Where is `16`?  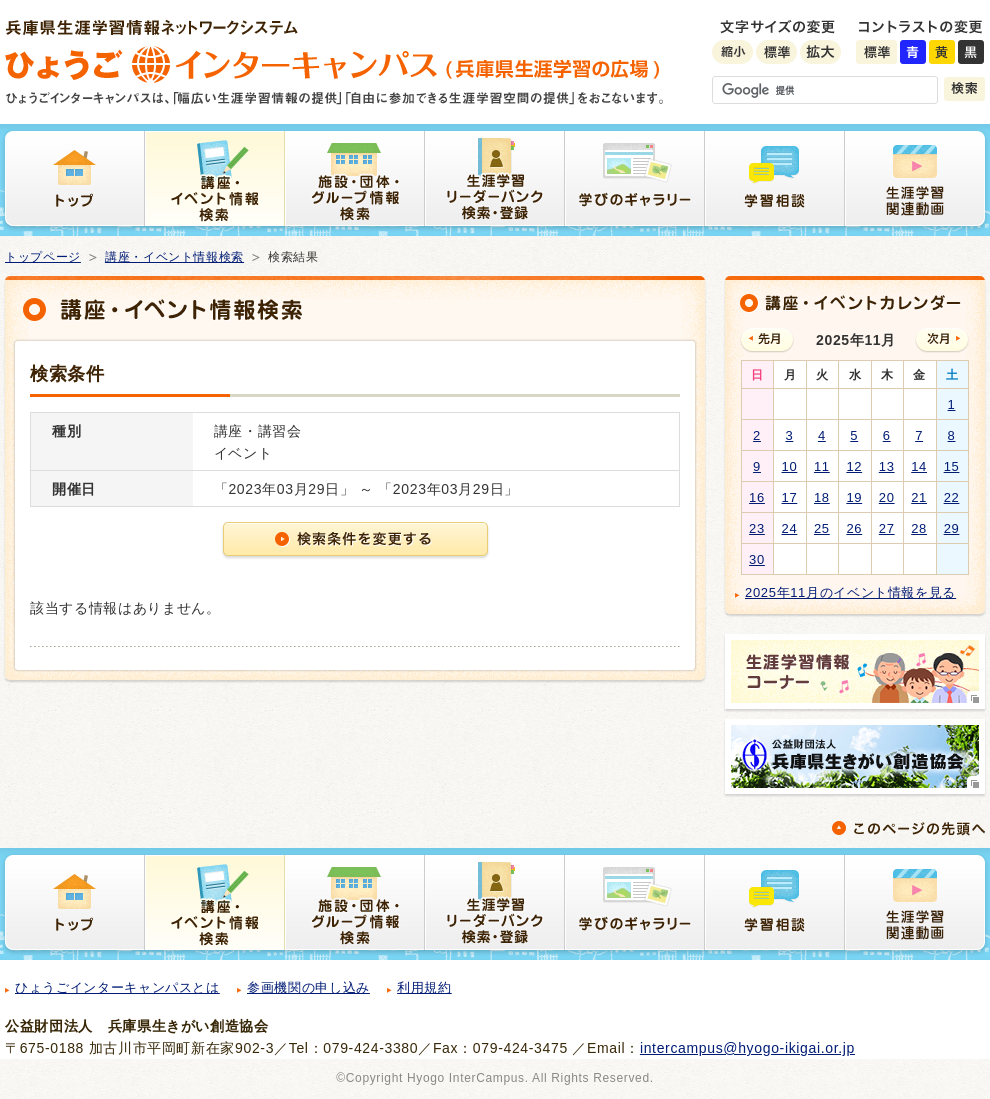
16 is located at coordinates (757, 497).